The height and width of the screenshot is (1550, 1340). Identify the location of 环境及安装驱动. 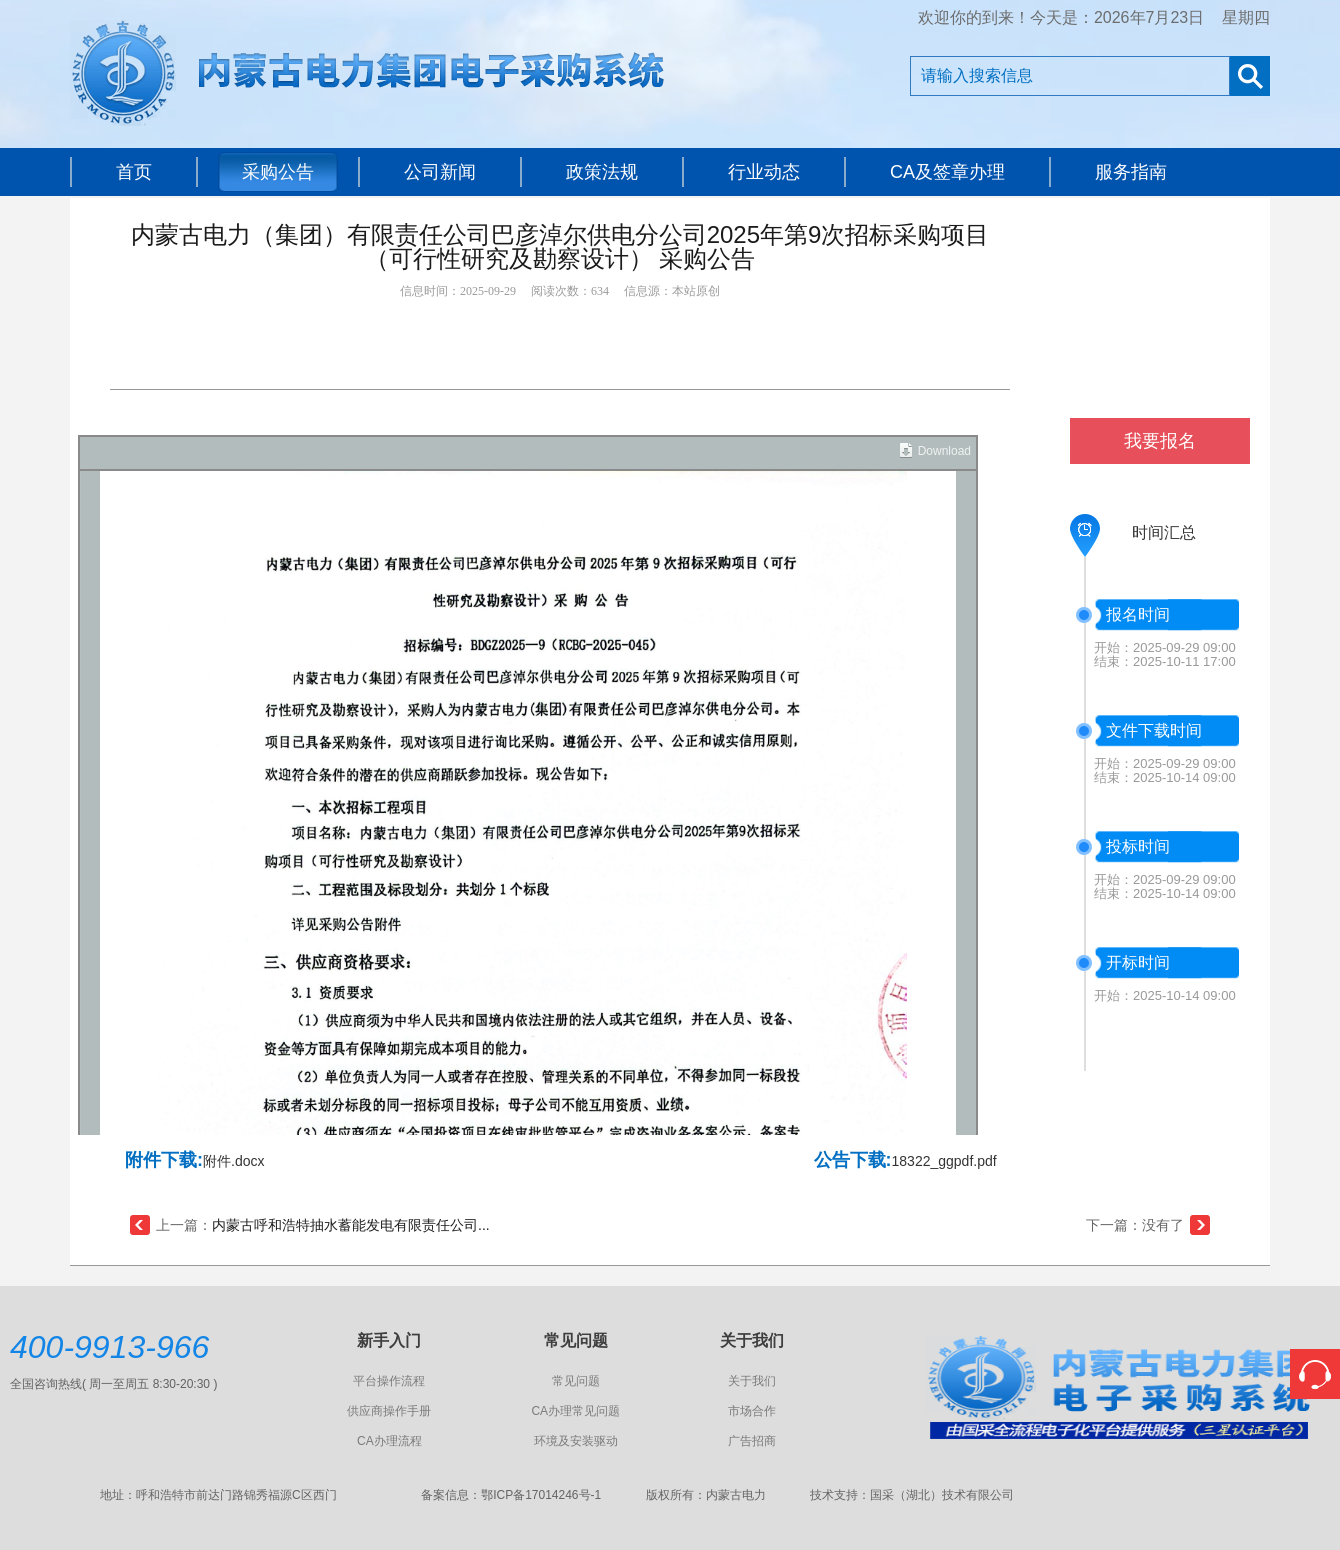
(576, 1441).